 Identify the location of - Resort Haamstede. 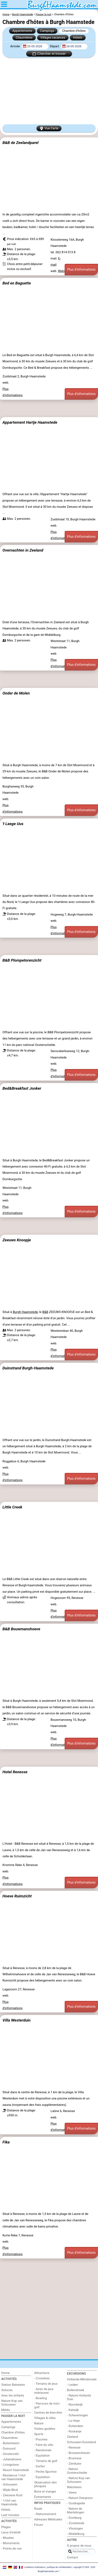
(15, 2470).